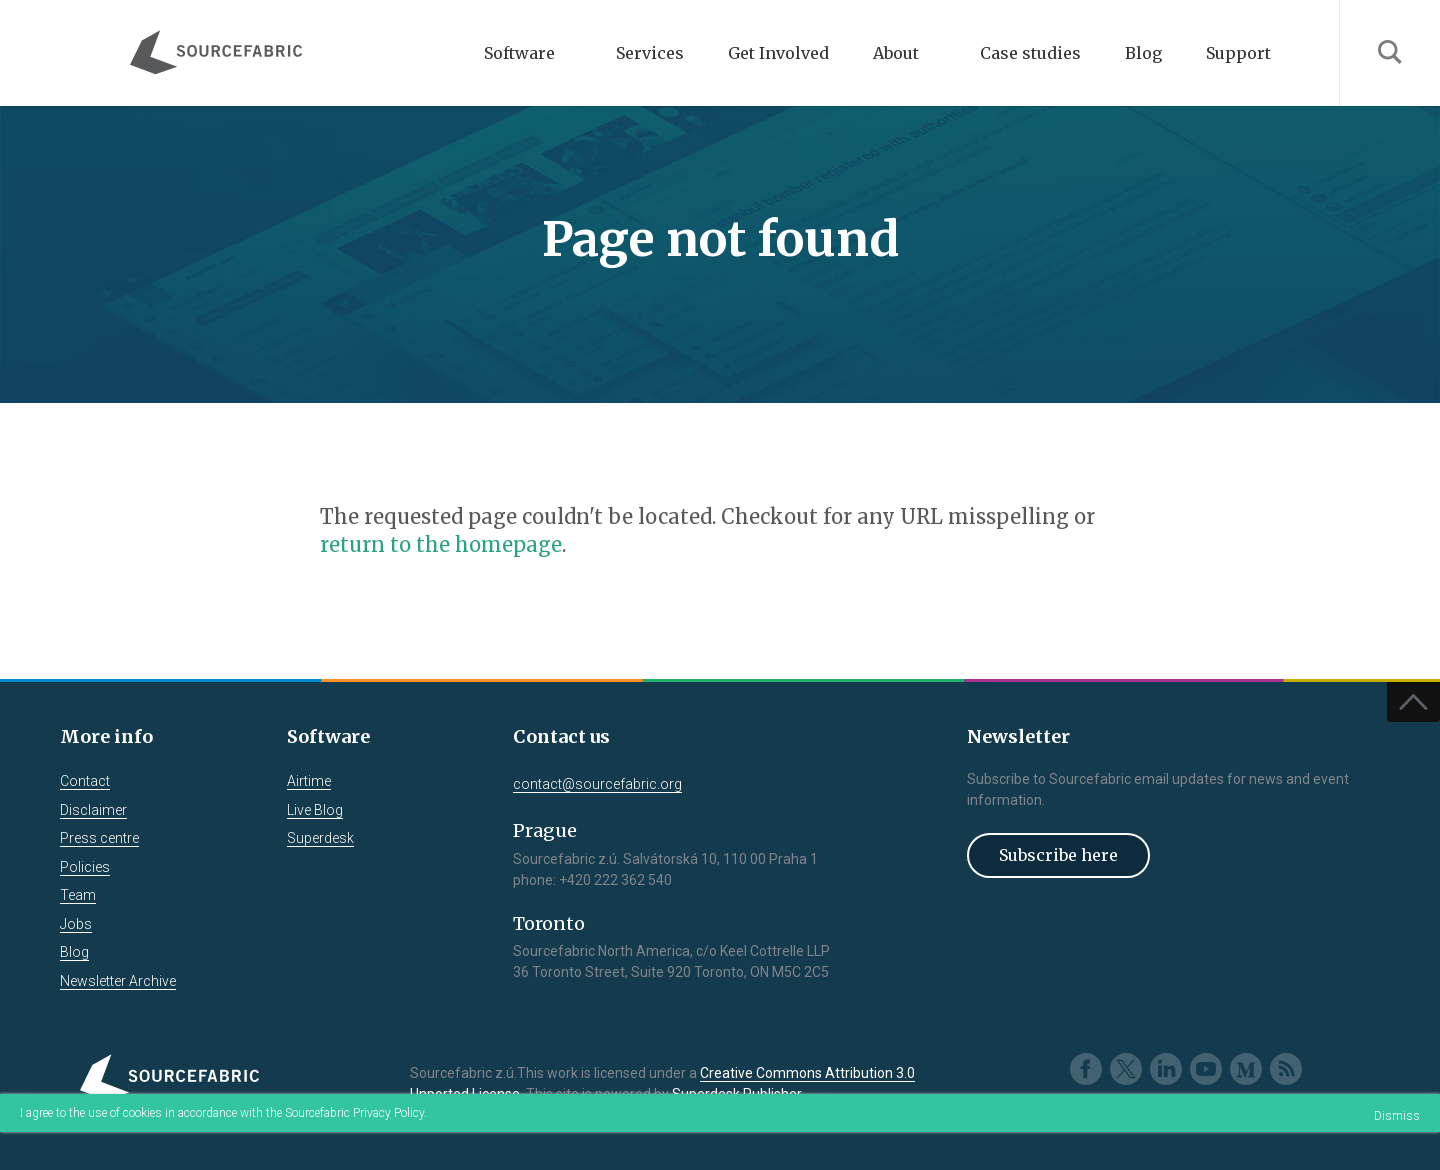 The height and width of the screenshot is (1170, 1440). I want to click on Dismiss, so click(1397, 1116).